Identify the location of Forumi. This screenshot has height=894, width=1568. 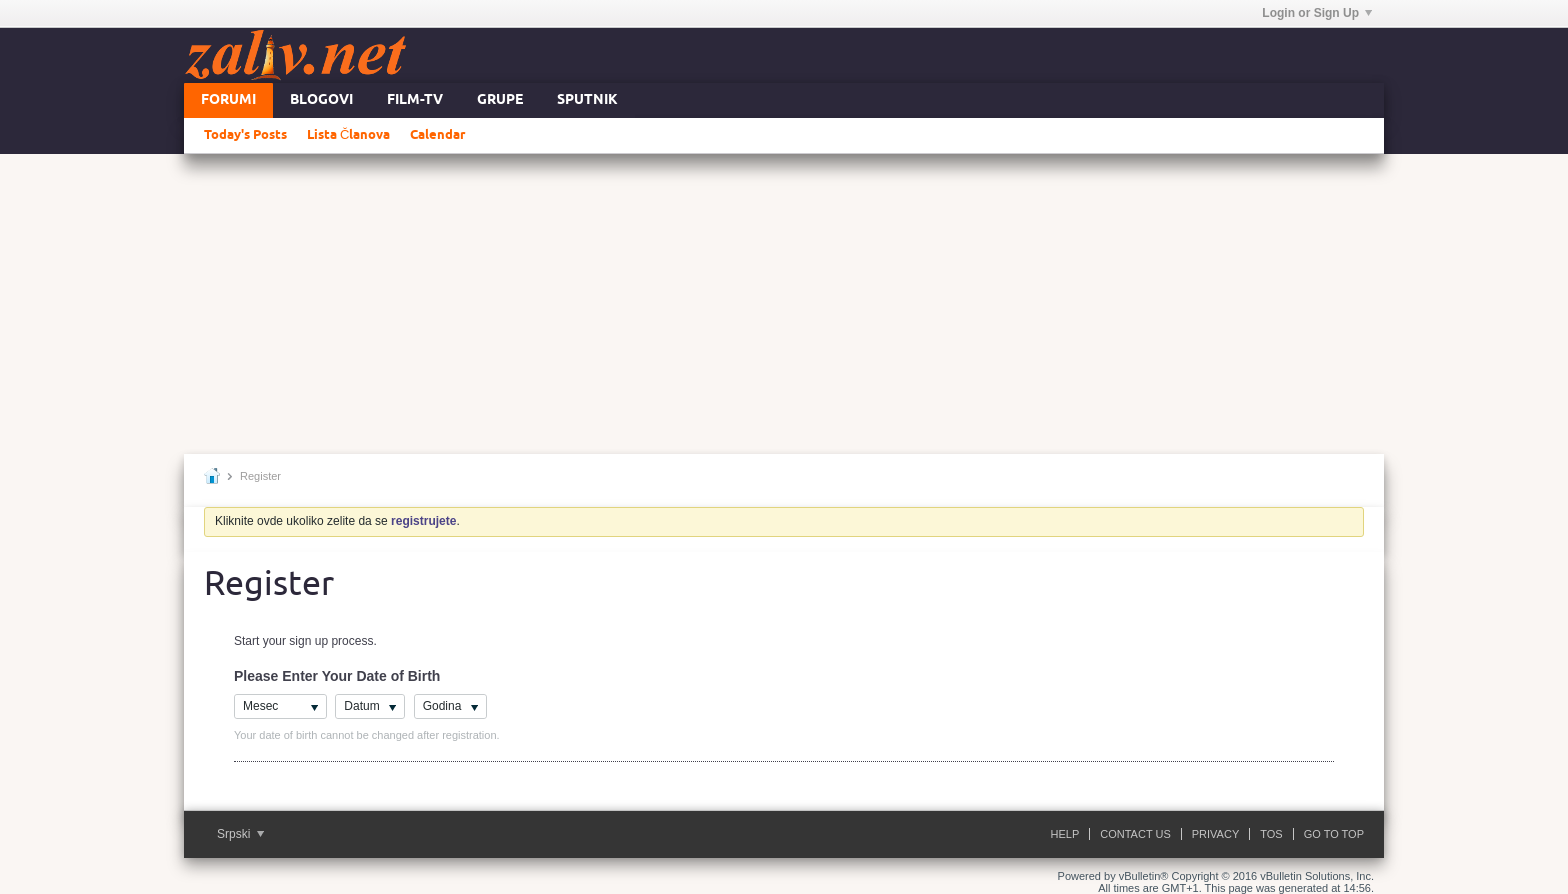
(228, 100).